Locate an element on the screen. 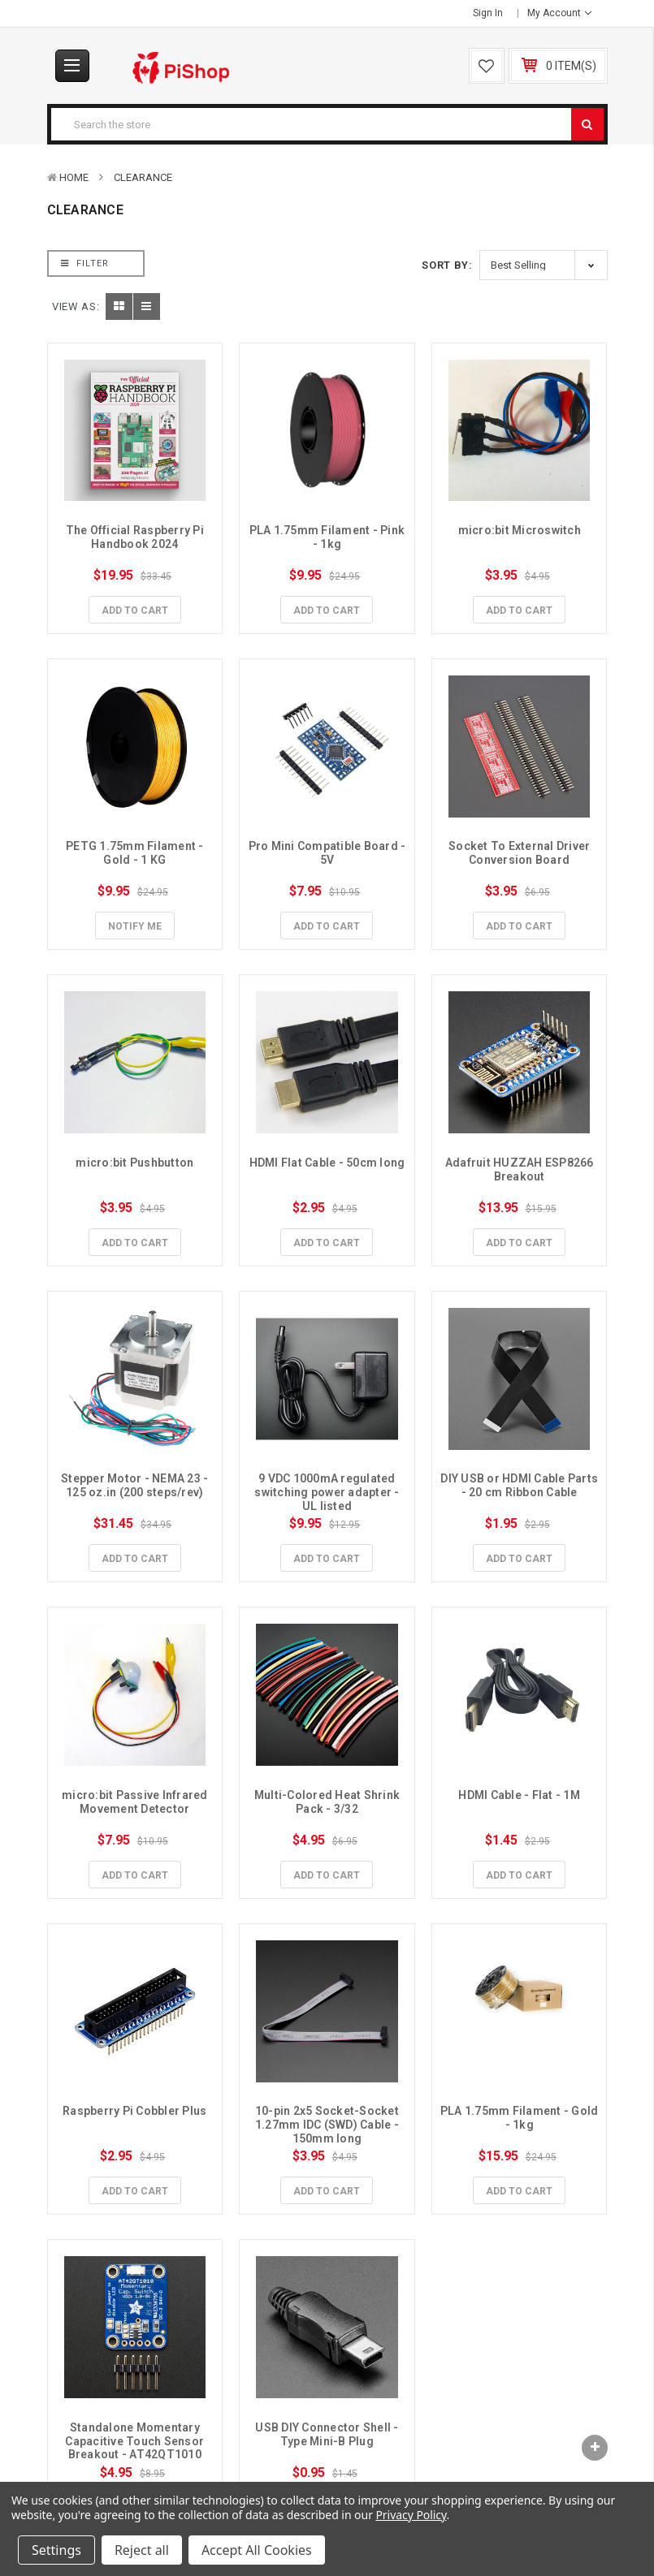 The height and width of the screenshot is (2576, 654). PLA 1.75mm Filament - Pink - 1kg is located at coordinates (328, 537).